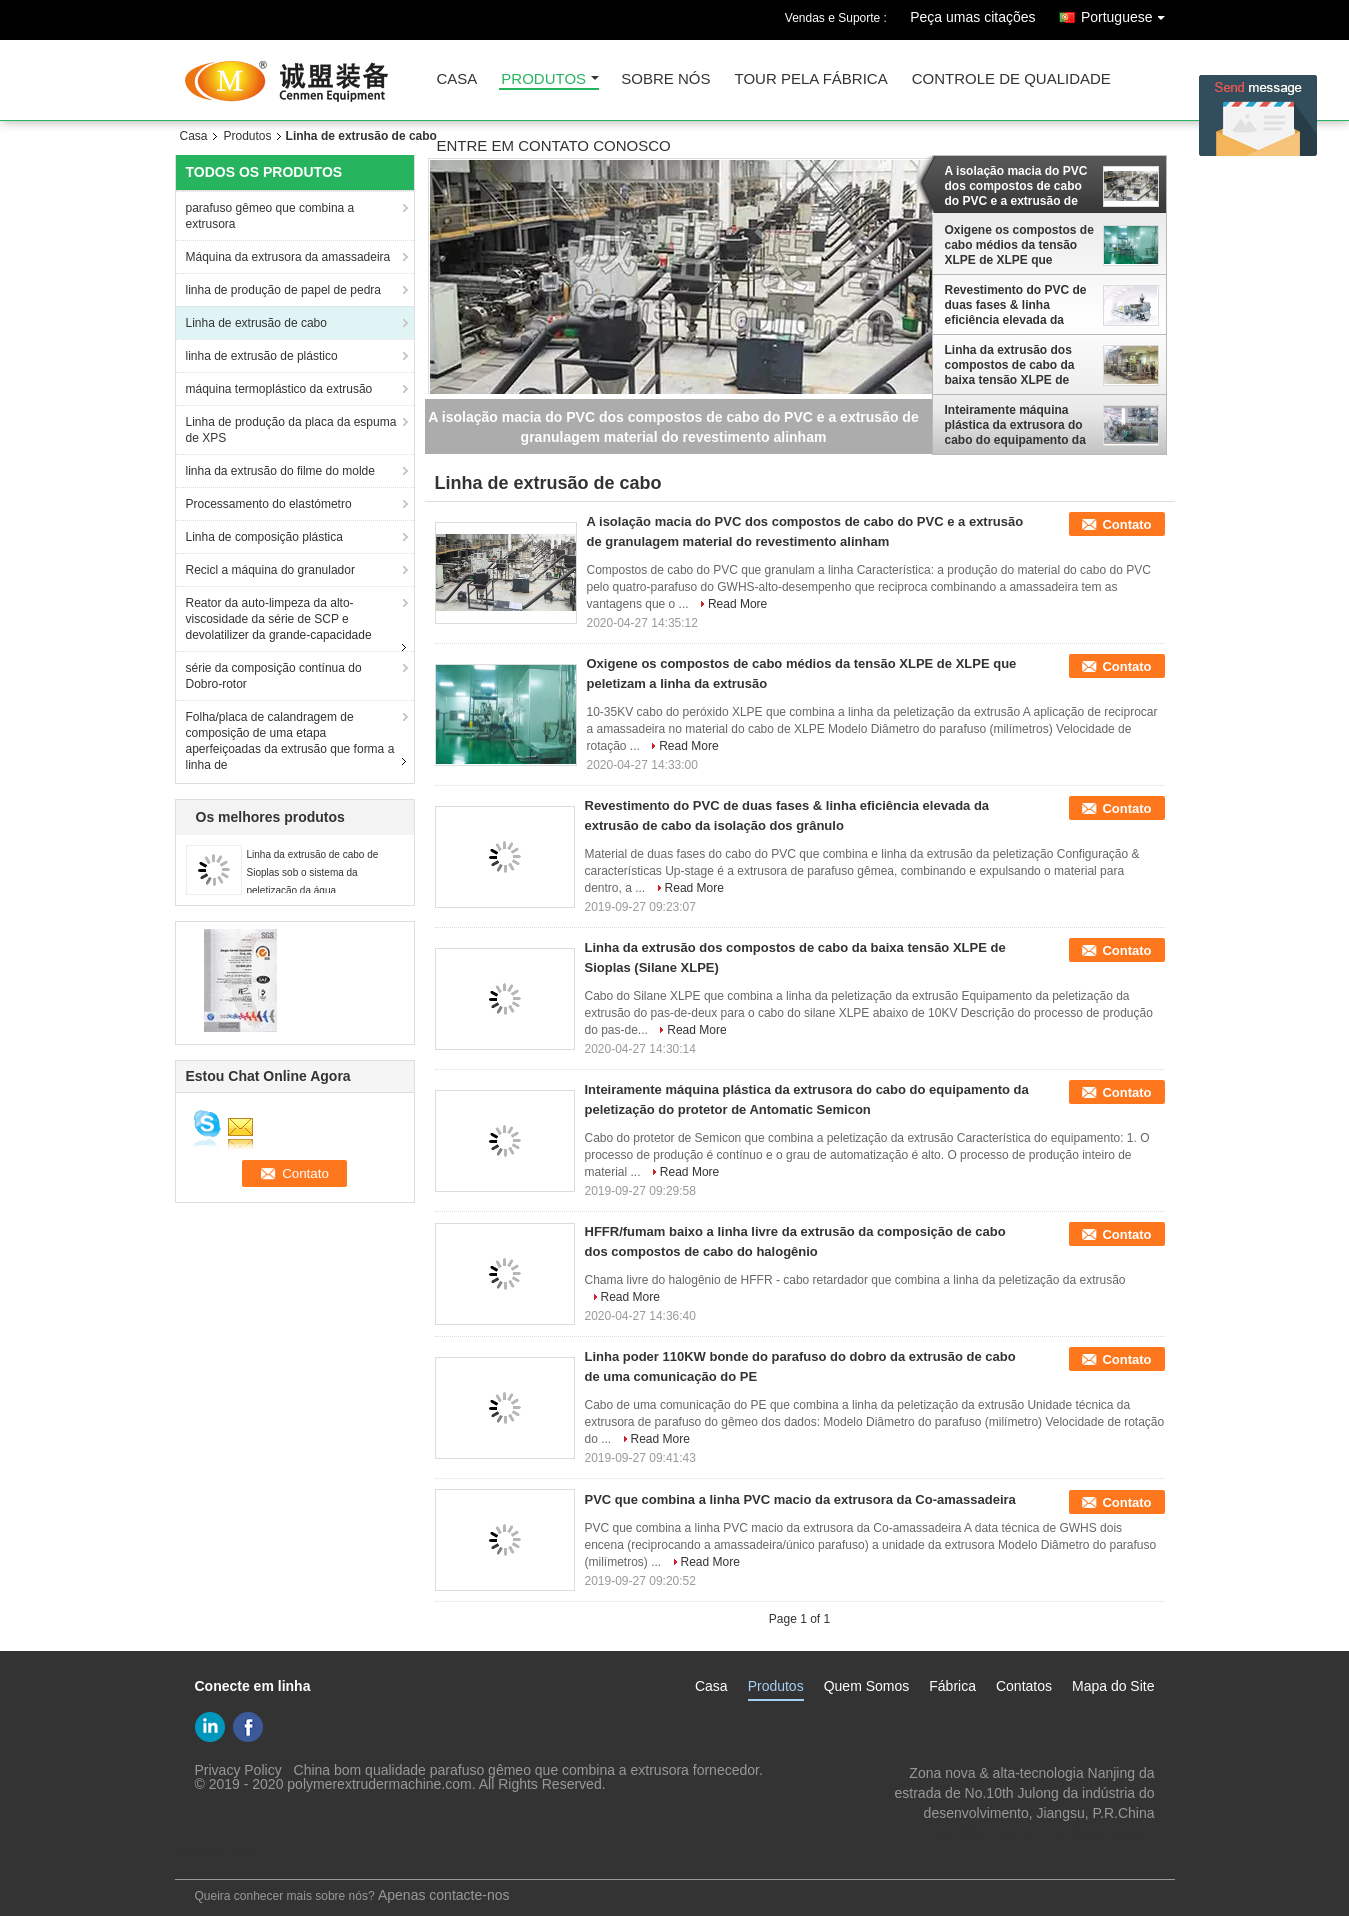 The width and height of the screenshot is (1349, 1916). What do you see at coordinates (291, 430) in the screenshot?
I see `Linha de produção da placa da espuma de XPS` at bounding box center [291, 430].